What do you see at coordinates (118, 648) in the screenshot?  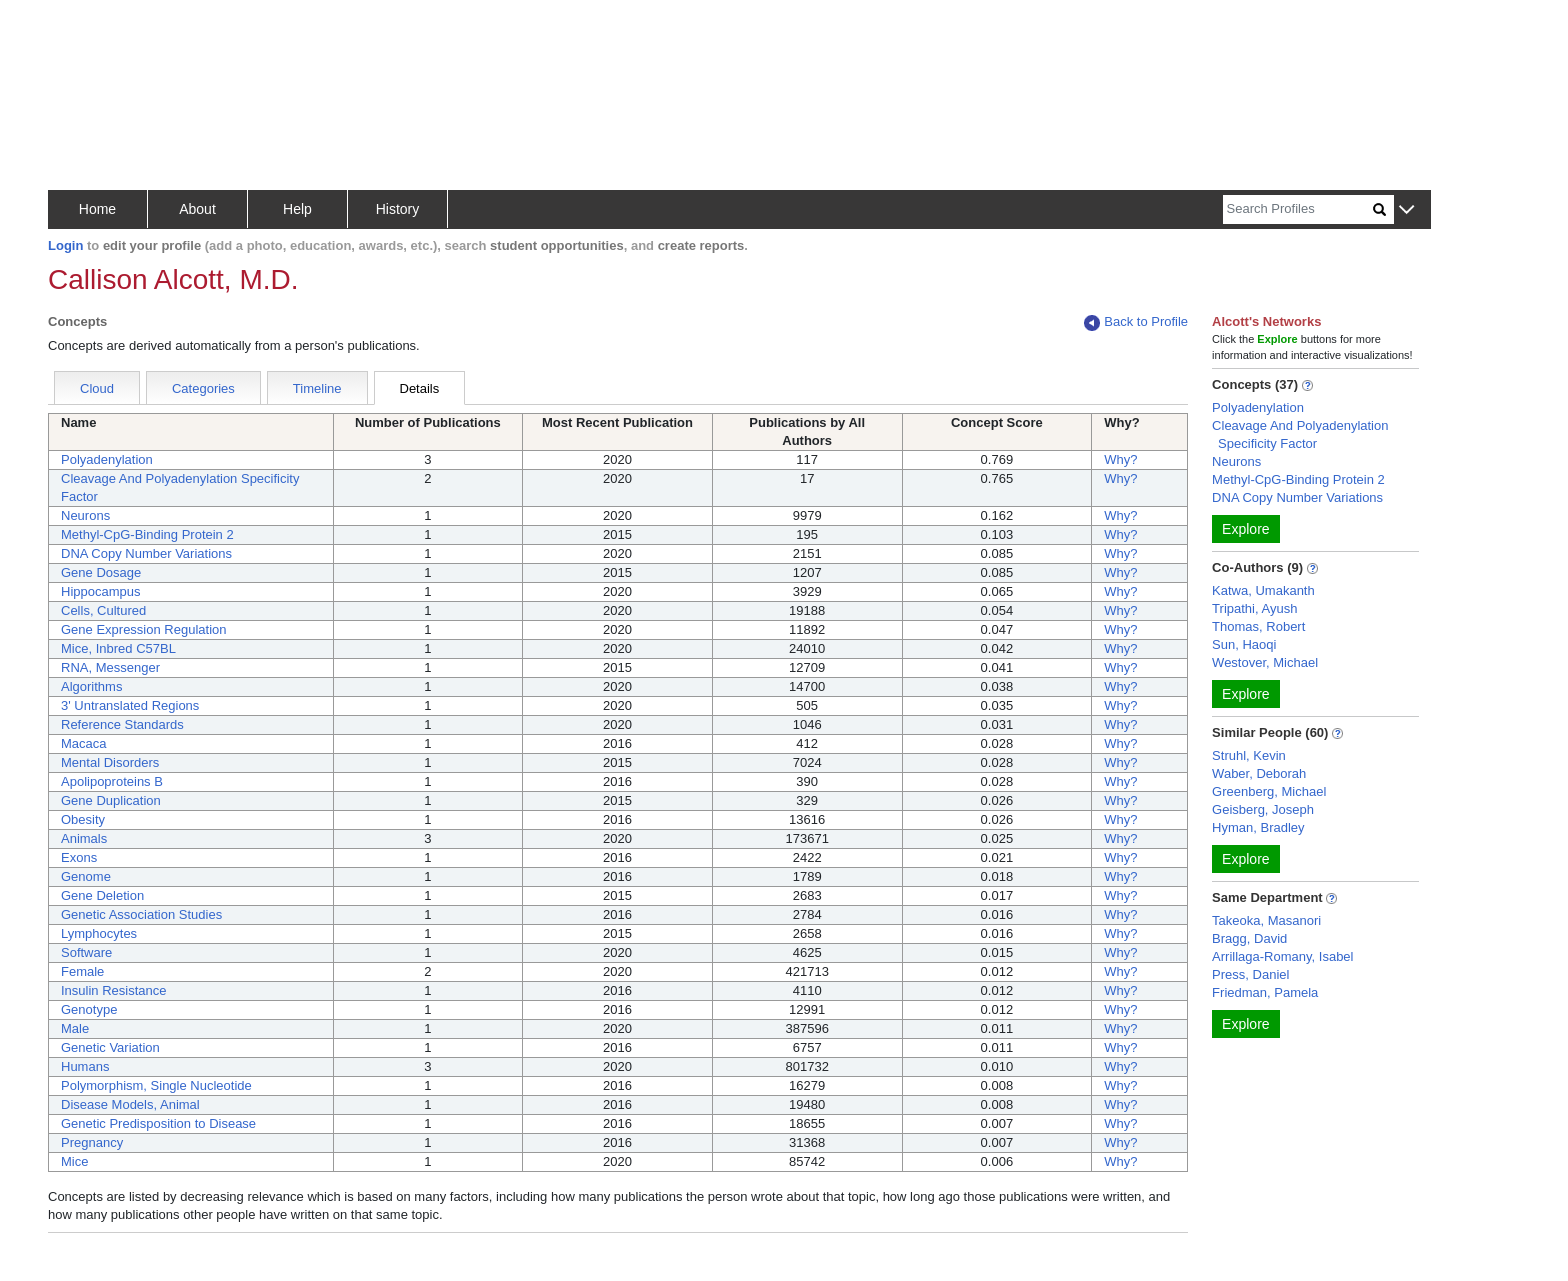 I see `Mice, Inbred C57BL` at bounding box center [118, 648].